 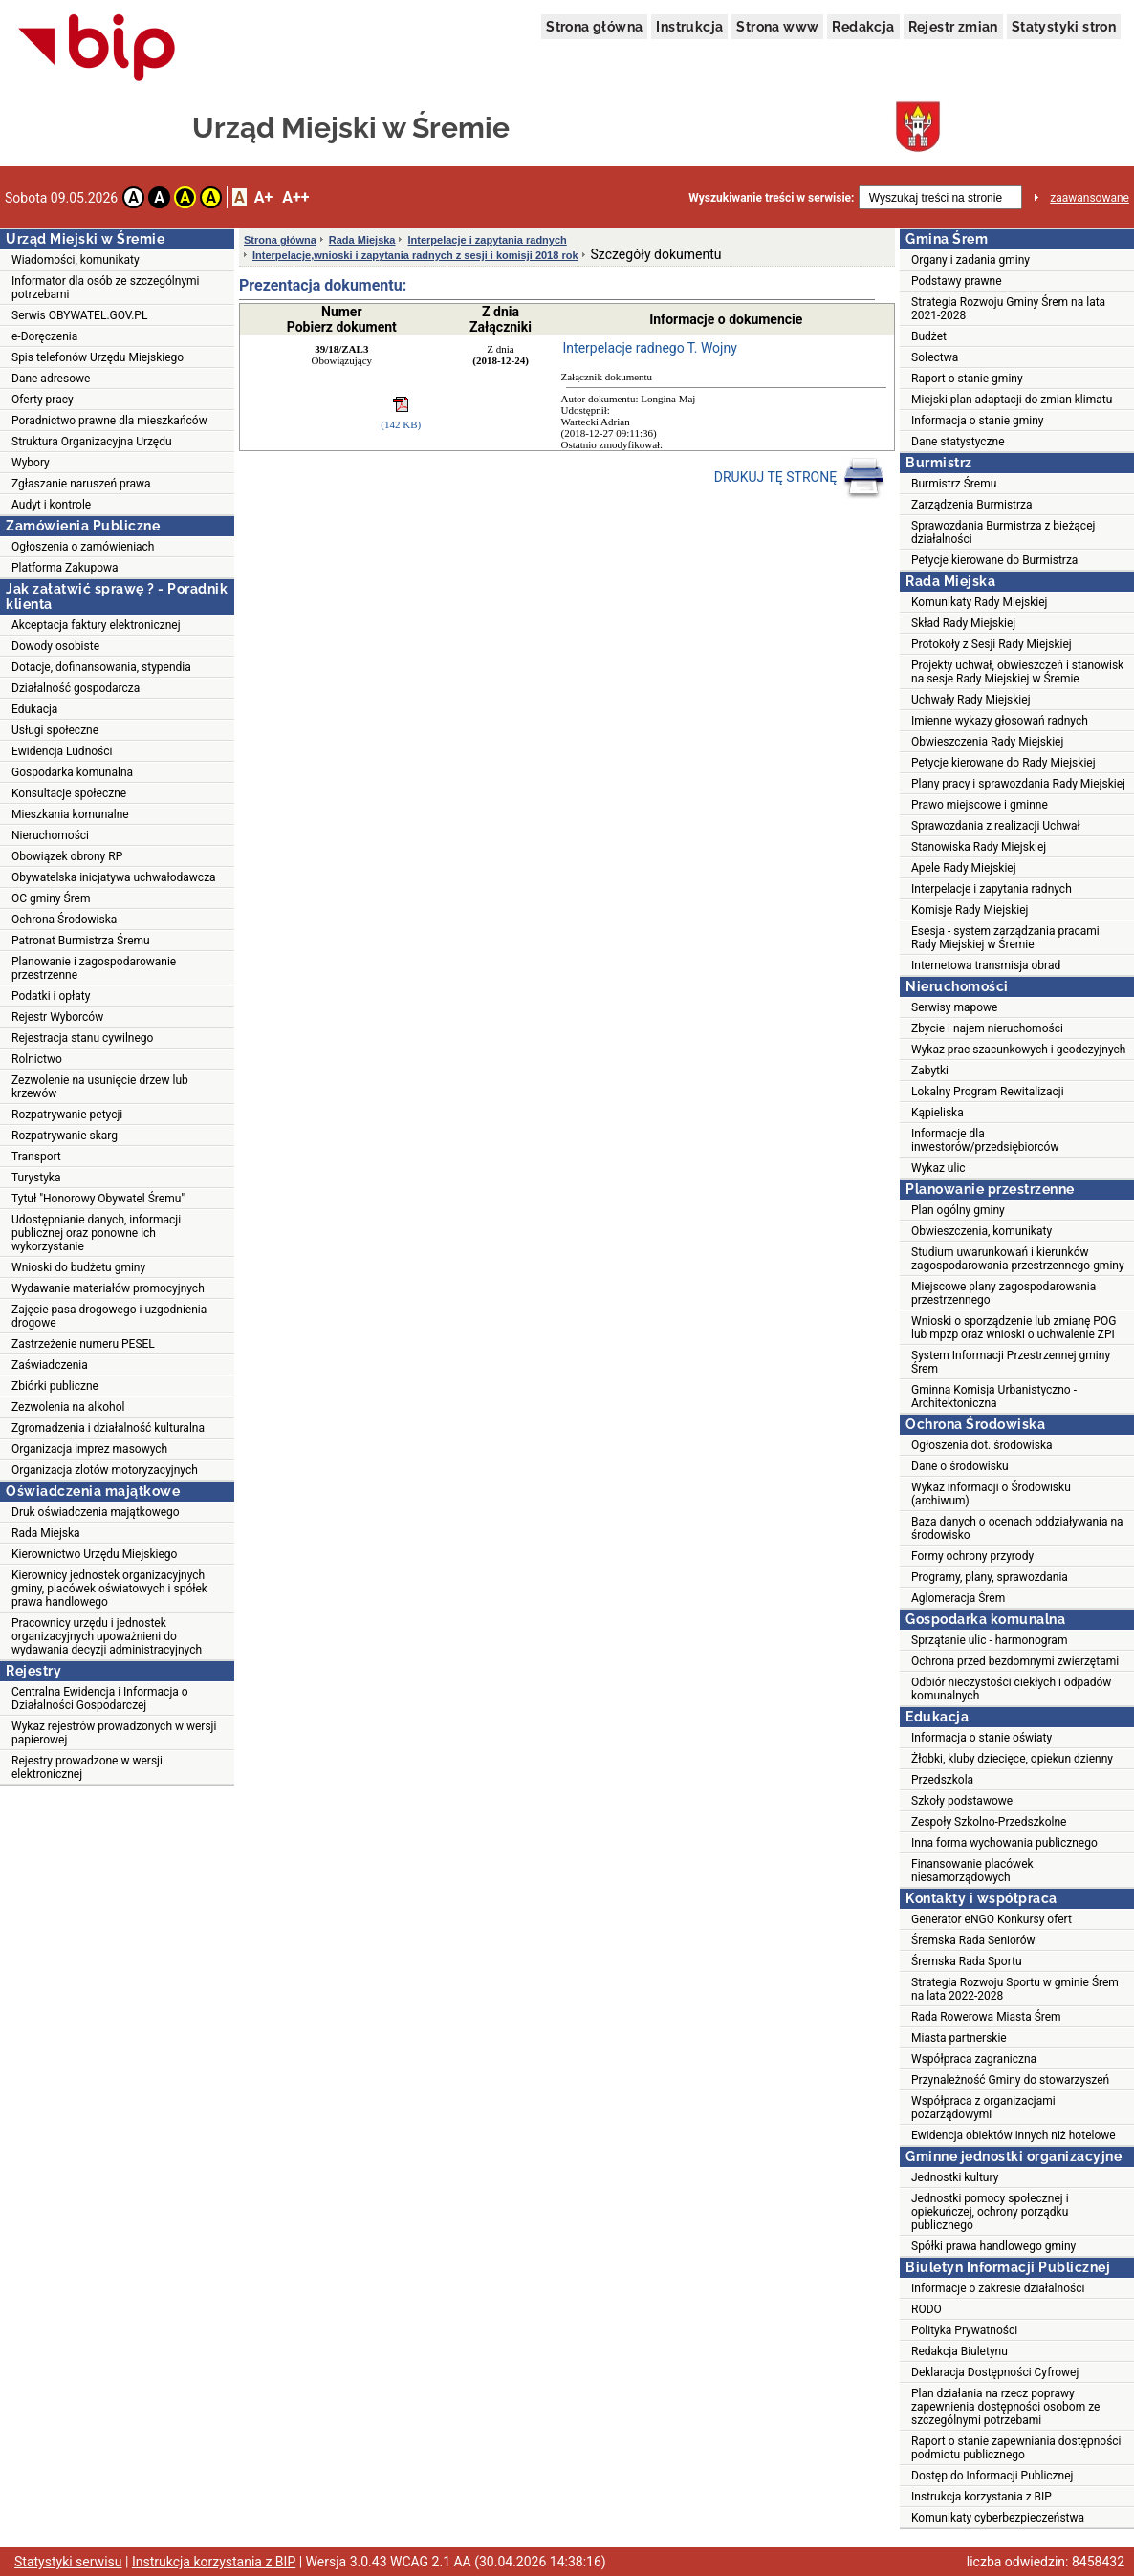 What do you see at coordinates (95, 1512) in the screenshot?
I see `Druk oświadczenia majątkowego` at bounding box center [95, 1512].